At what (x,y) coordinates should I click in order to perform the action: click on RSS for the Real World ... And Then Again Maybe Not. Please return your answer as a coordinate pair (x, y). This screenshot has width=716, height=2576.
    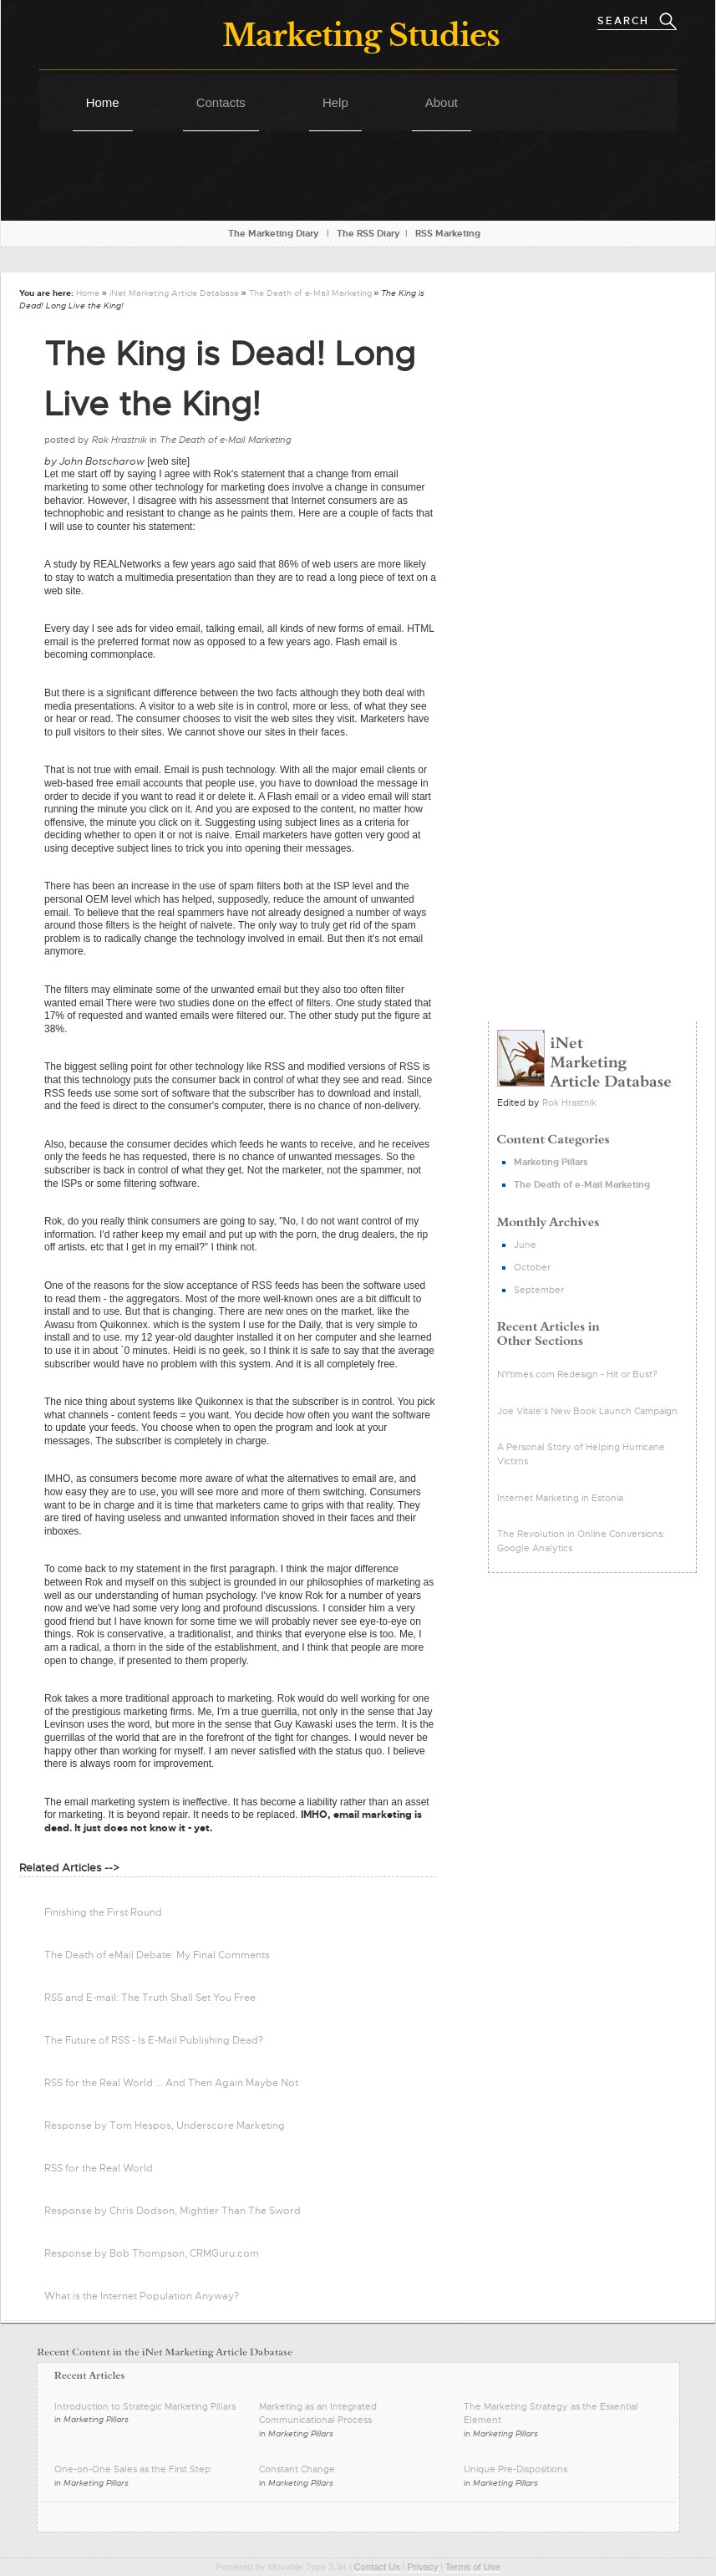
    Looking at the image, I should click on (171, 2083).